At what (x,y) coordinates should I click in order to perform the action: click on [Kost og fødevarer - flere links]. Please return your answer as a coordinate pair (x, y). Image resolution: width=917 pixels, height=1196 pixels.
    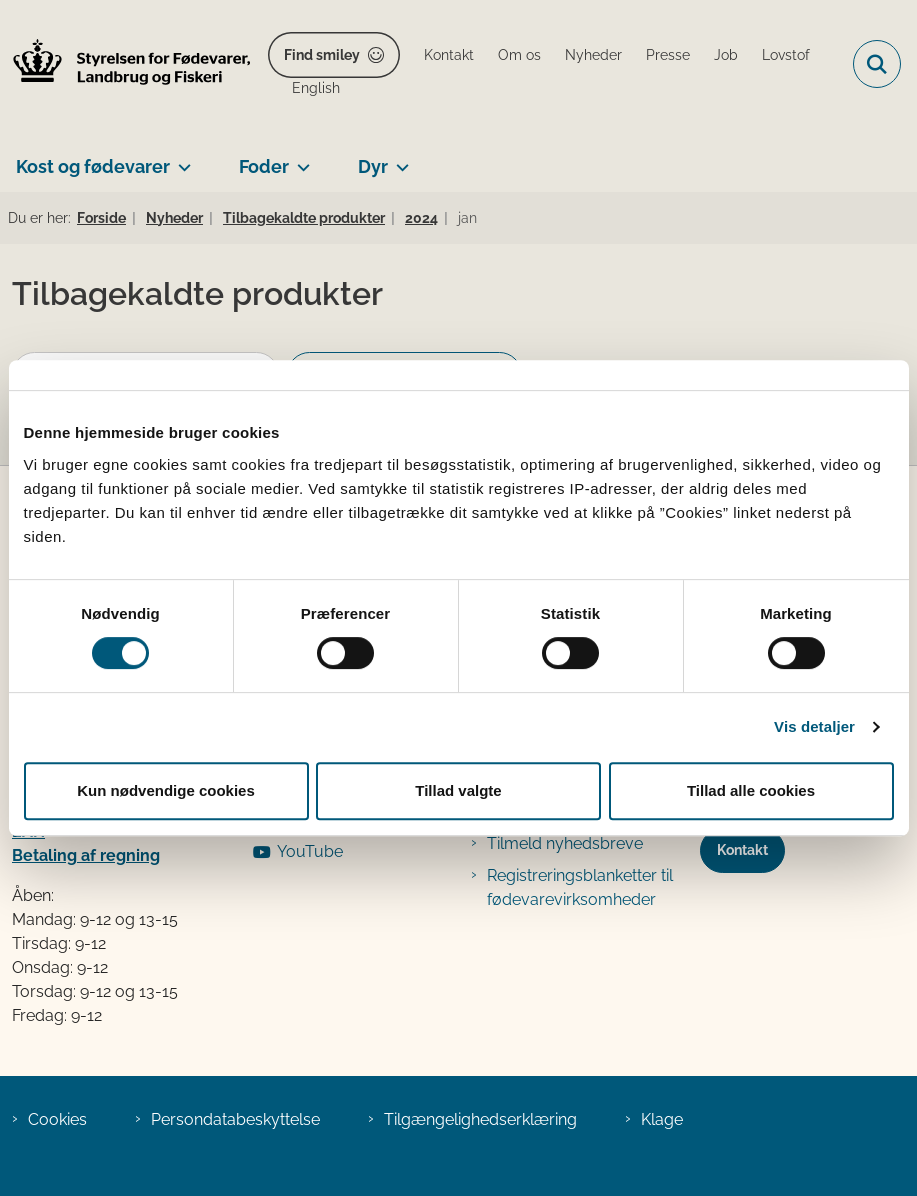
    Looking at the image, I should click on (180, 159).